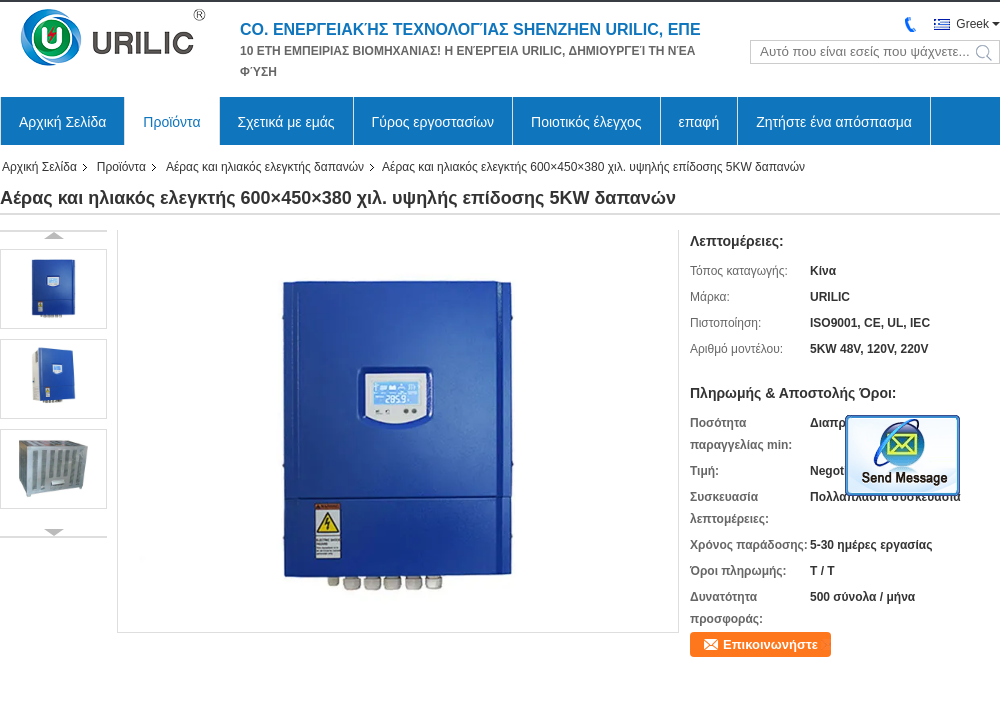  I want to click on Γύρος εργοστασίων, so click(433, 122).